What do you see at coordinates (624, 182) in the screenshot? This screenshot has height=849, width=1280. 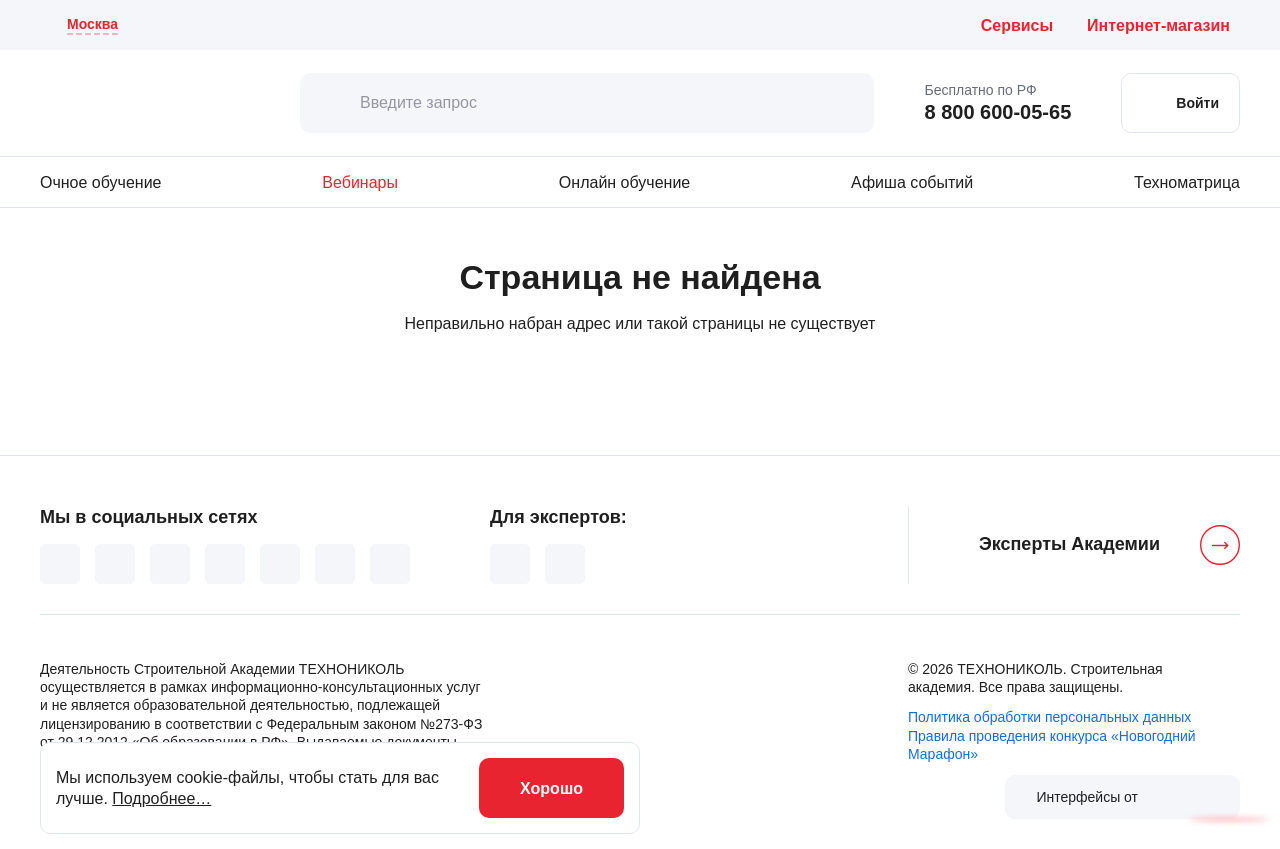 I see `Онлайн обучение` at bounding box center [624, 182].